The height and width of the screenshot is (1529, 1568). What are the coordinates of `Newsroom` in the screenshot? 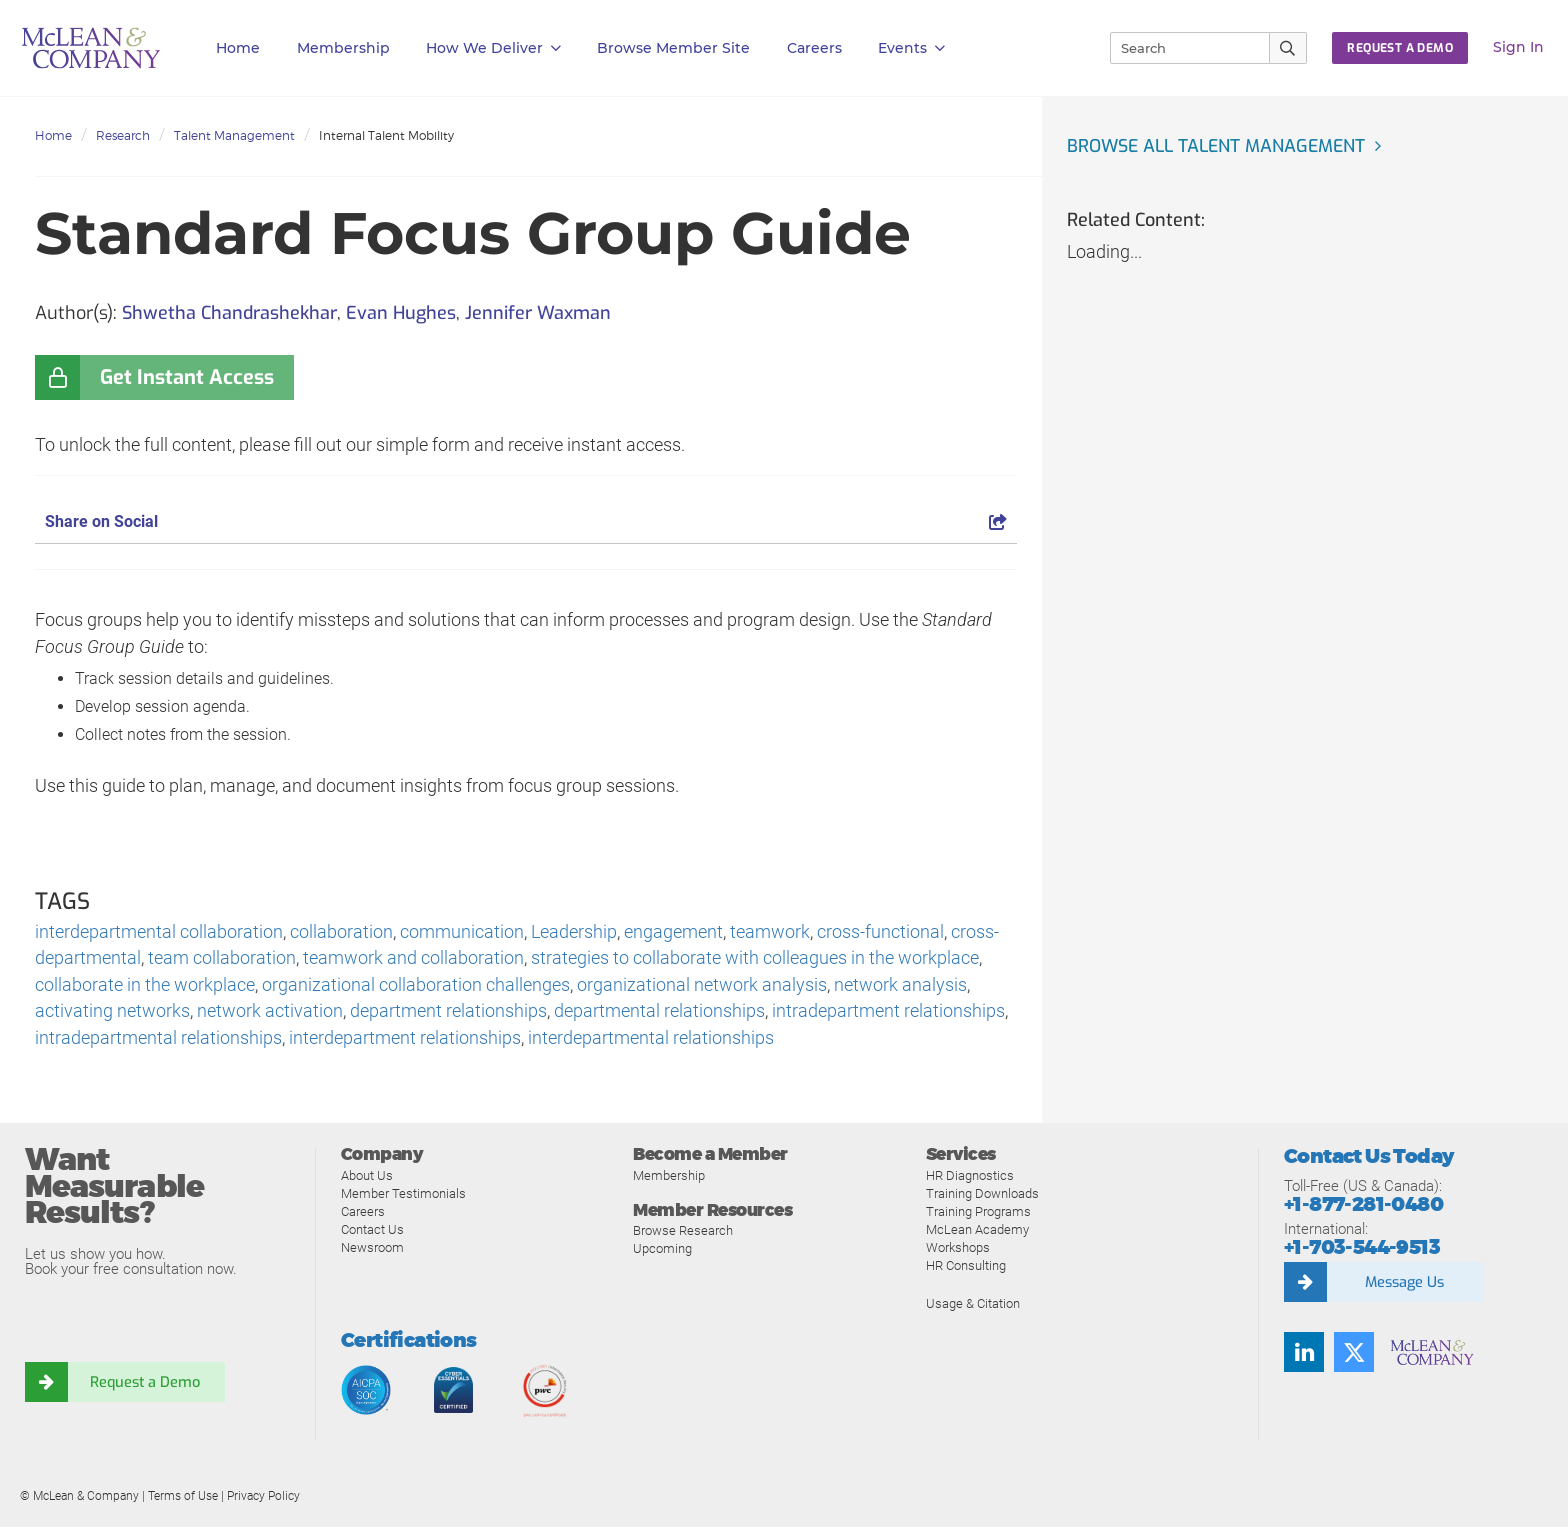 It's located at (372, 1249).